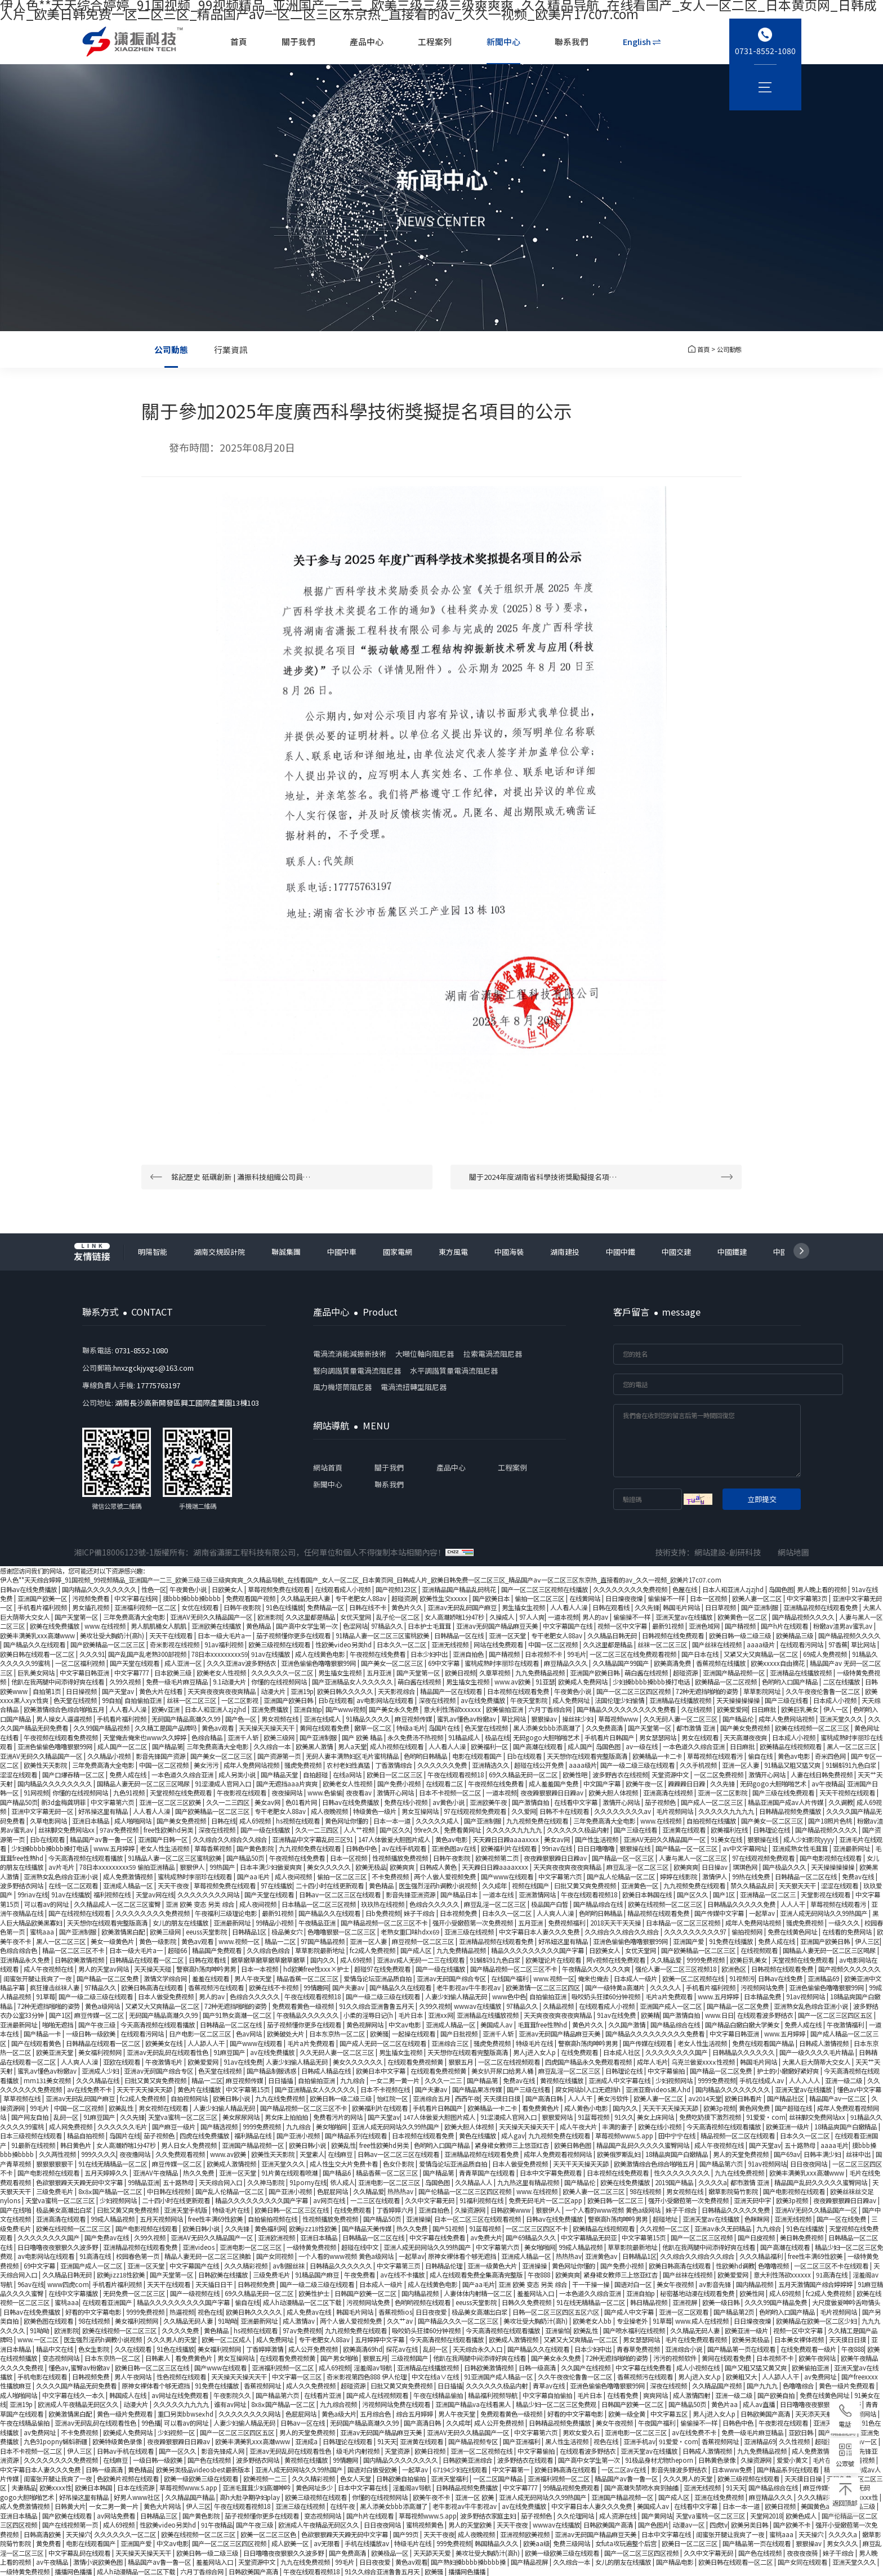 This screenshot has height=2576, width=883. Describe the element at coordinates (568, 1625) in the screenshot. I see `中文字幕国产在线` at that location.